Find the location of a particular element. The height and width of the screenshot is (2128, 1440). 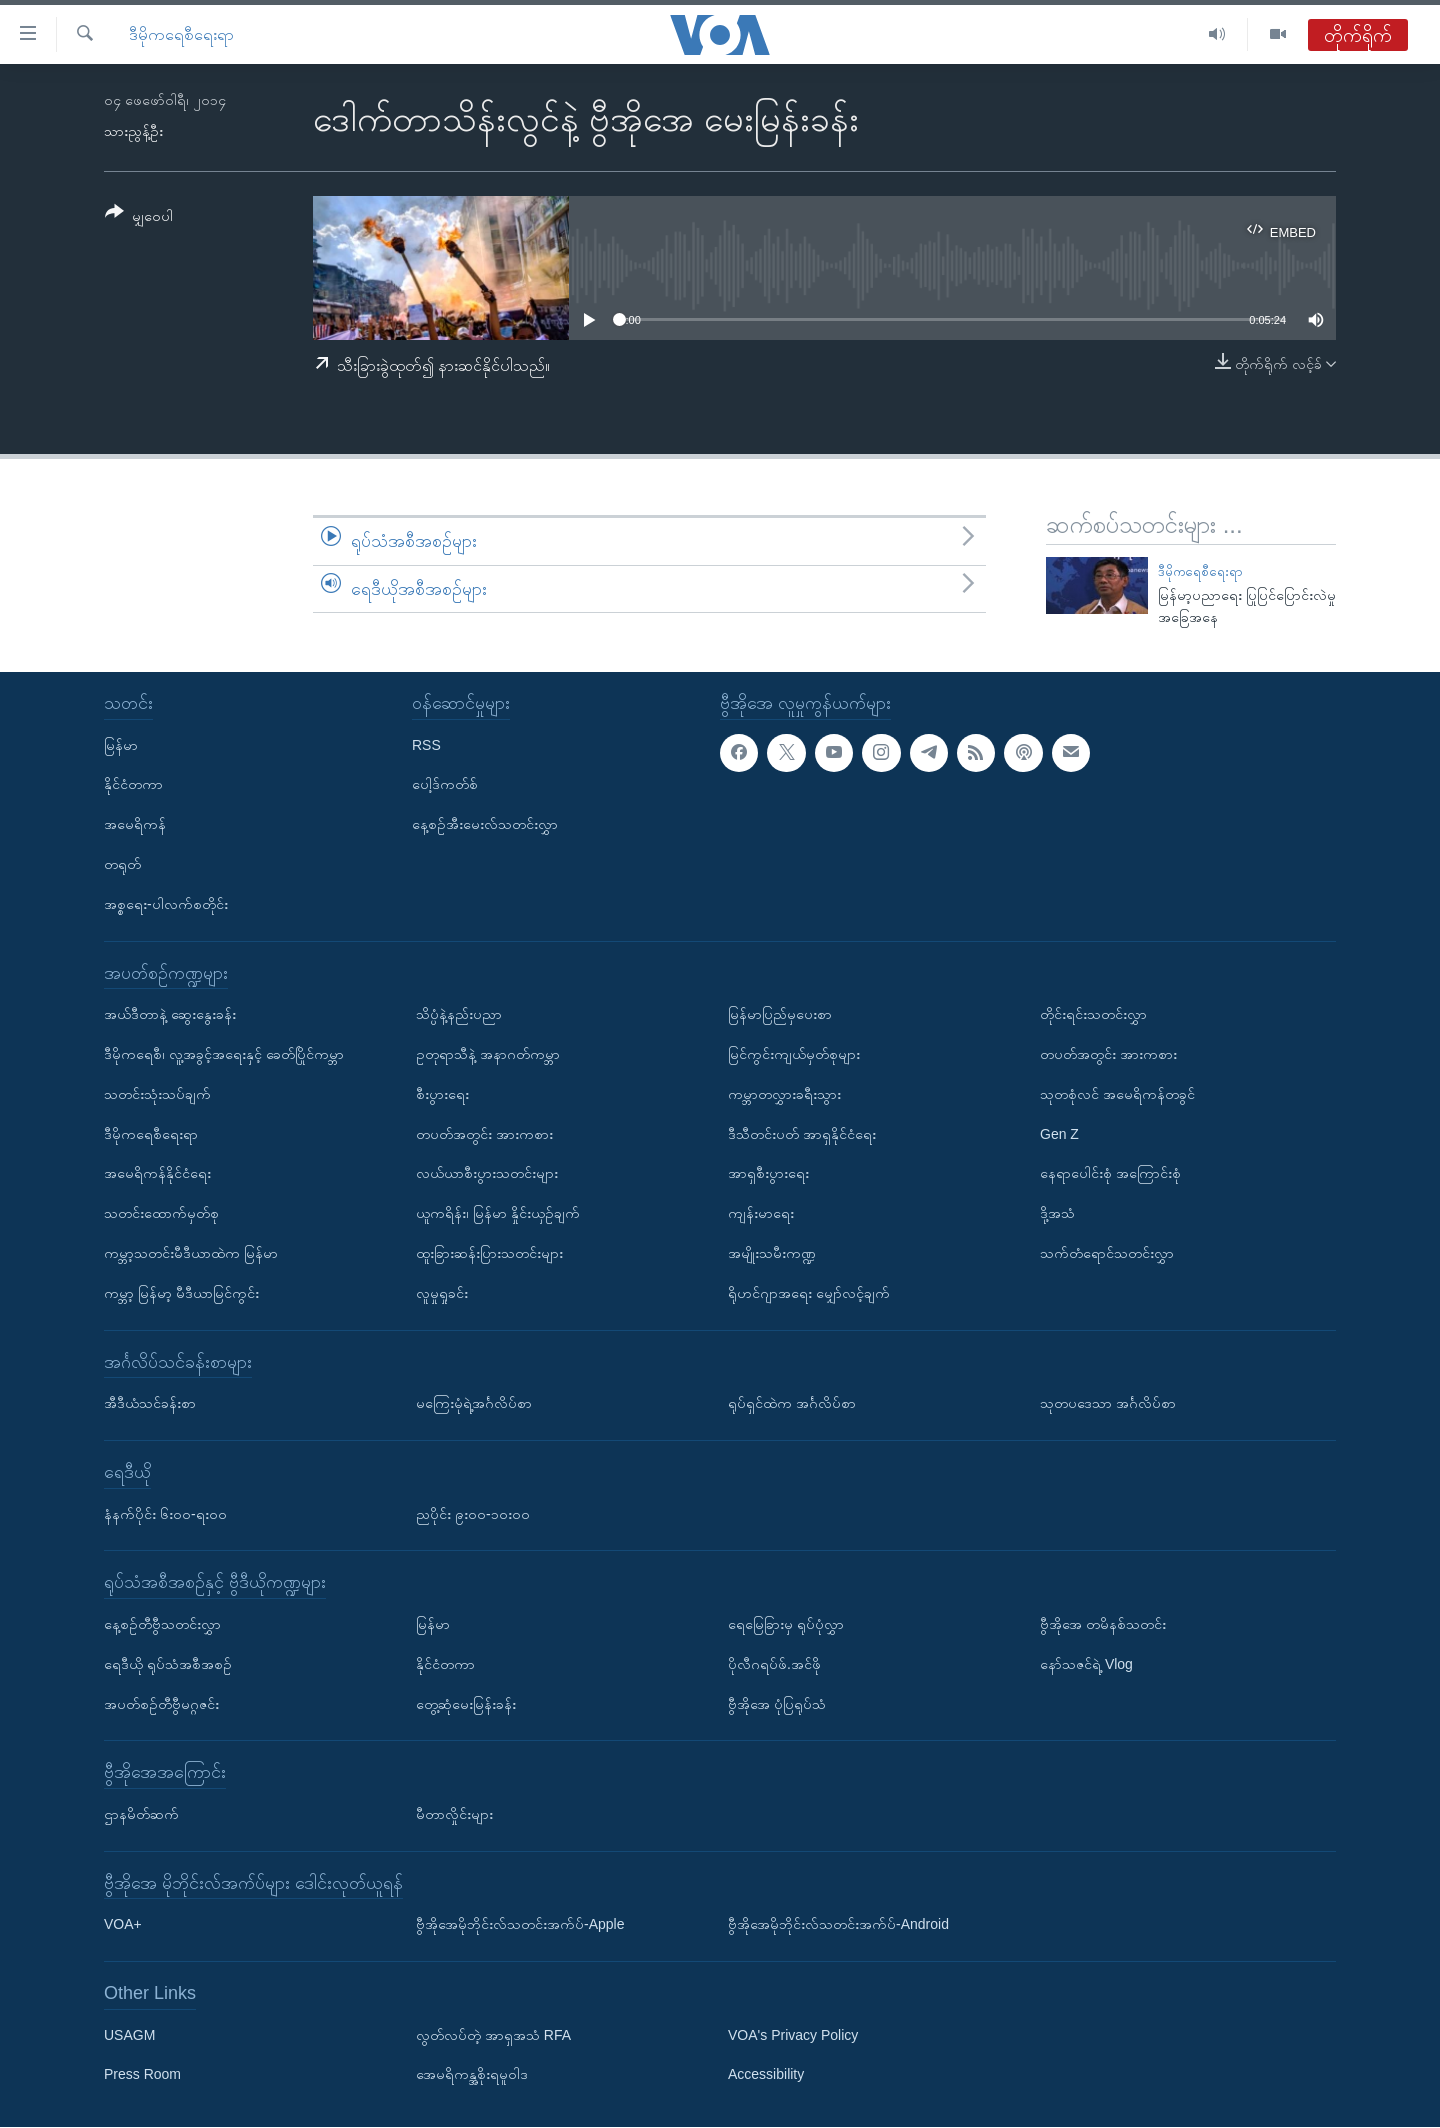

သုတပဒေသာ အင်္ဂလိပ်စာ is located at coordinates (1108, 1403).